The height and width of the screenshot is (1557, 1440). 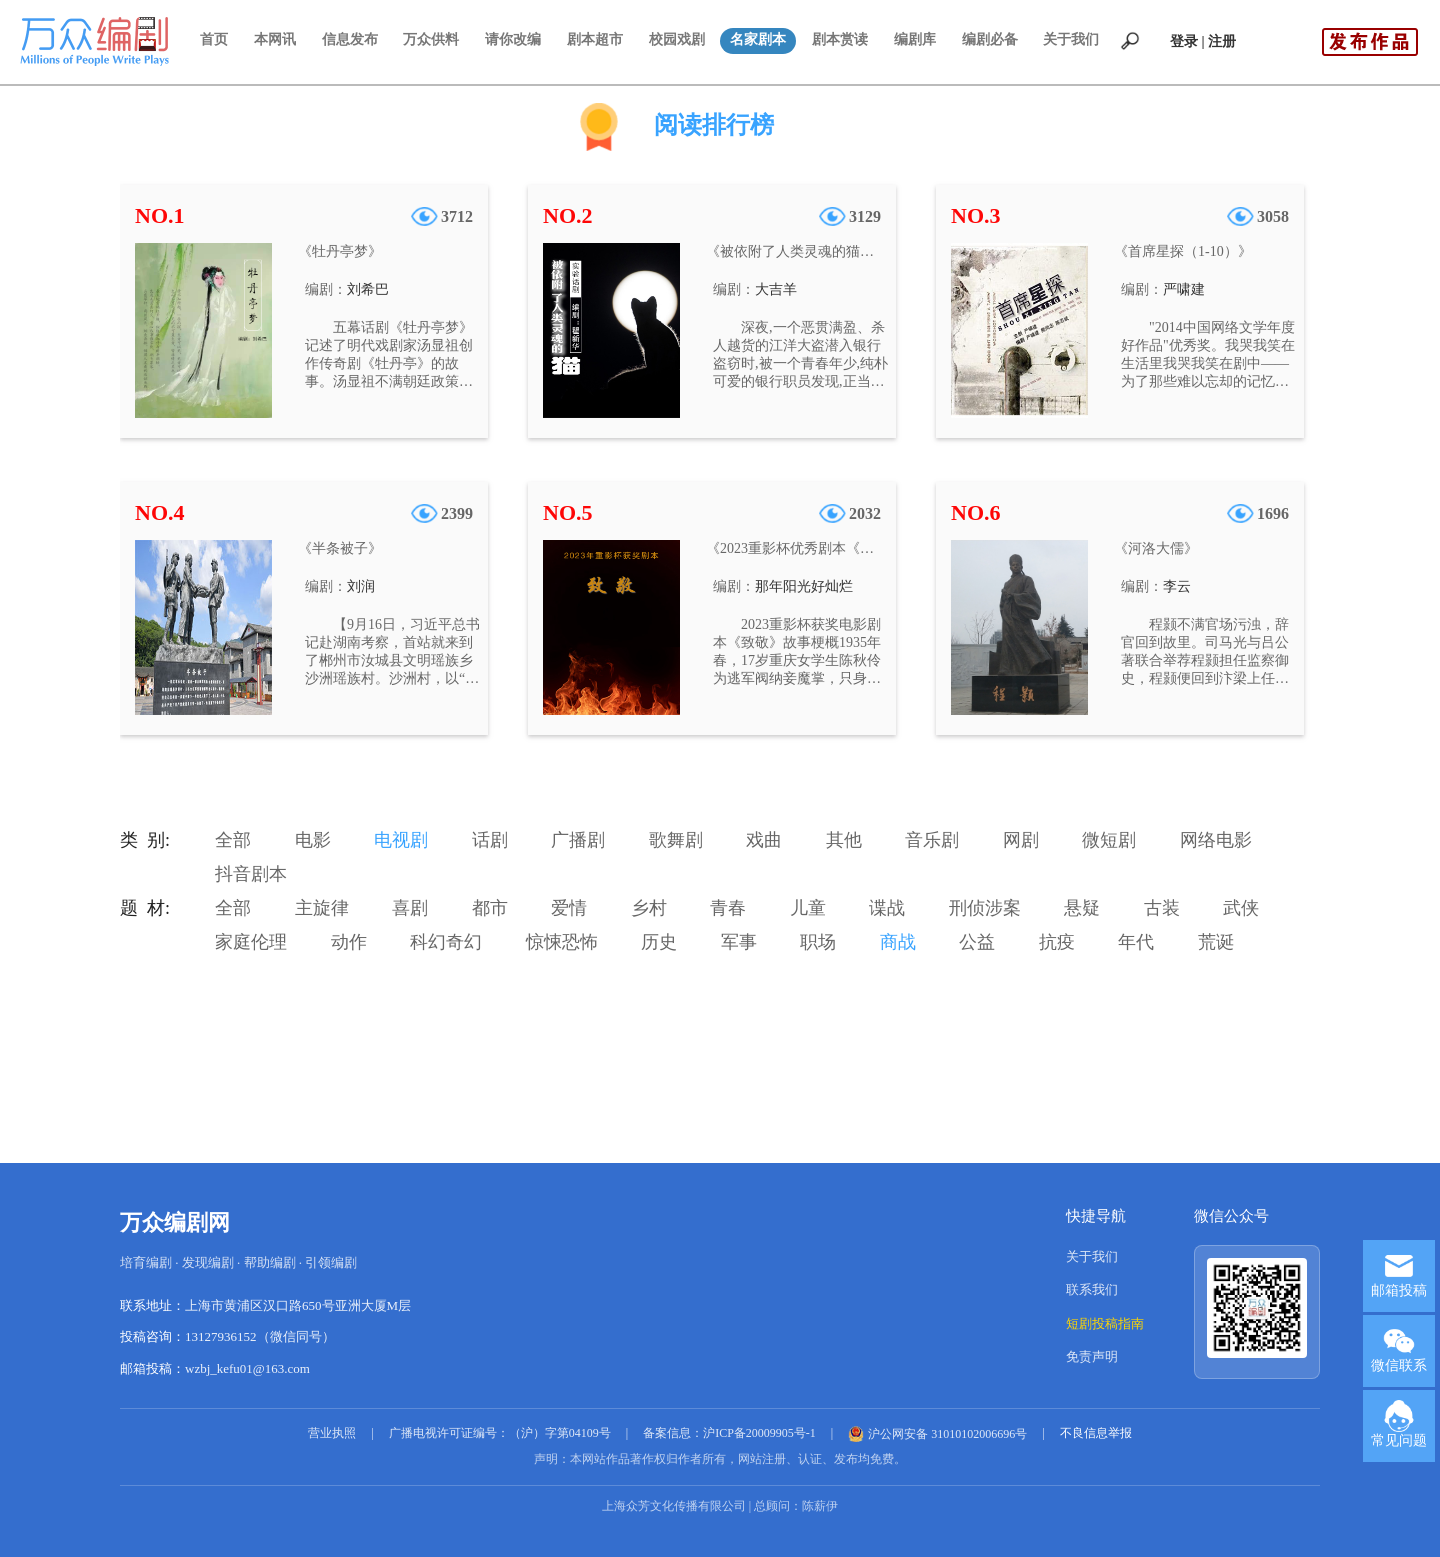 What do you see at coordinates (758, 39) in the screenshot?
I see `名家剧本` at bounding box center [758, 39].